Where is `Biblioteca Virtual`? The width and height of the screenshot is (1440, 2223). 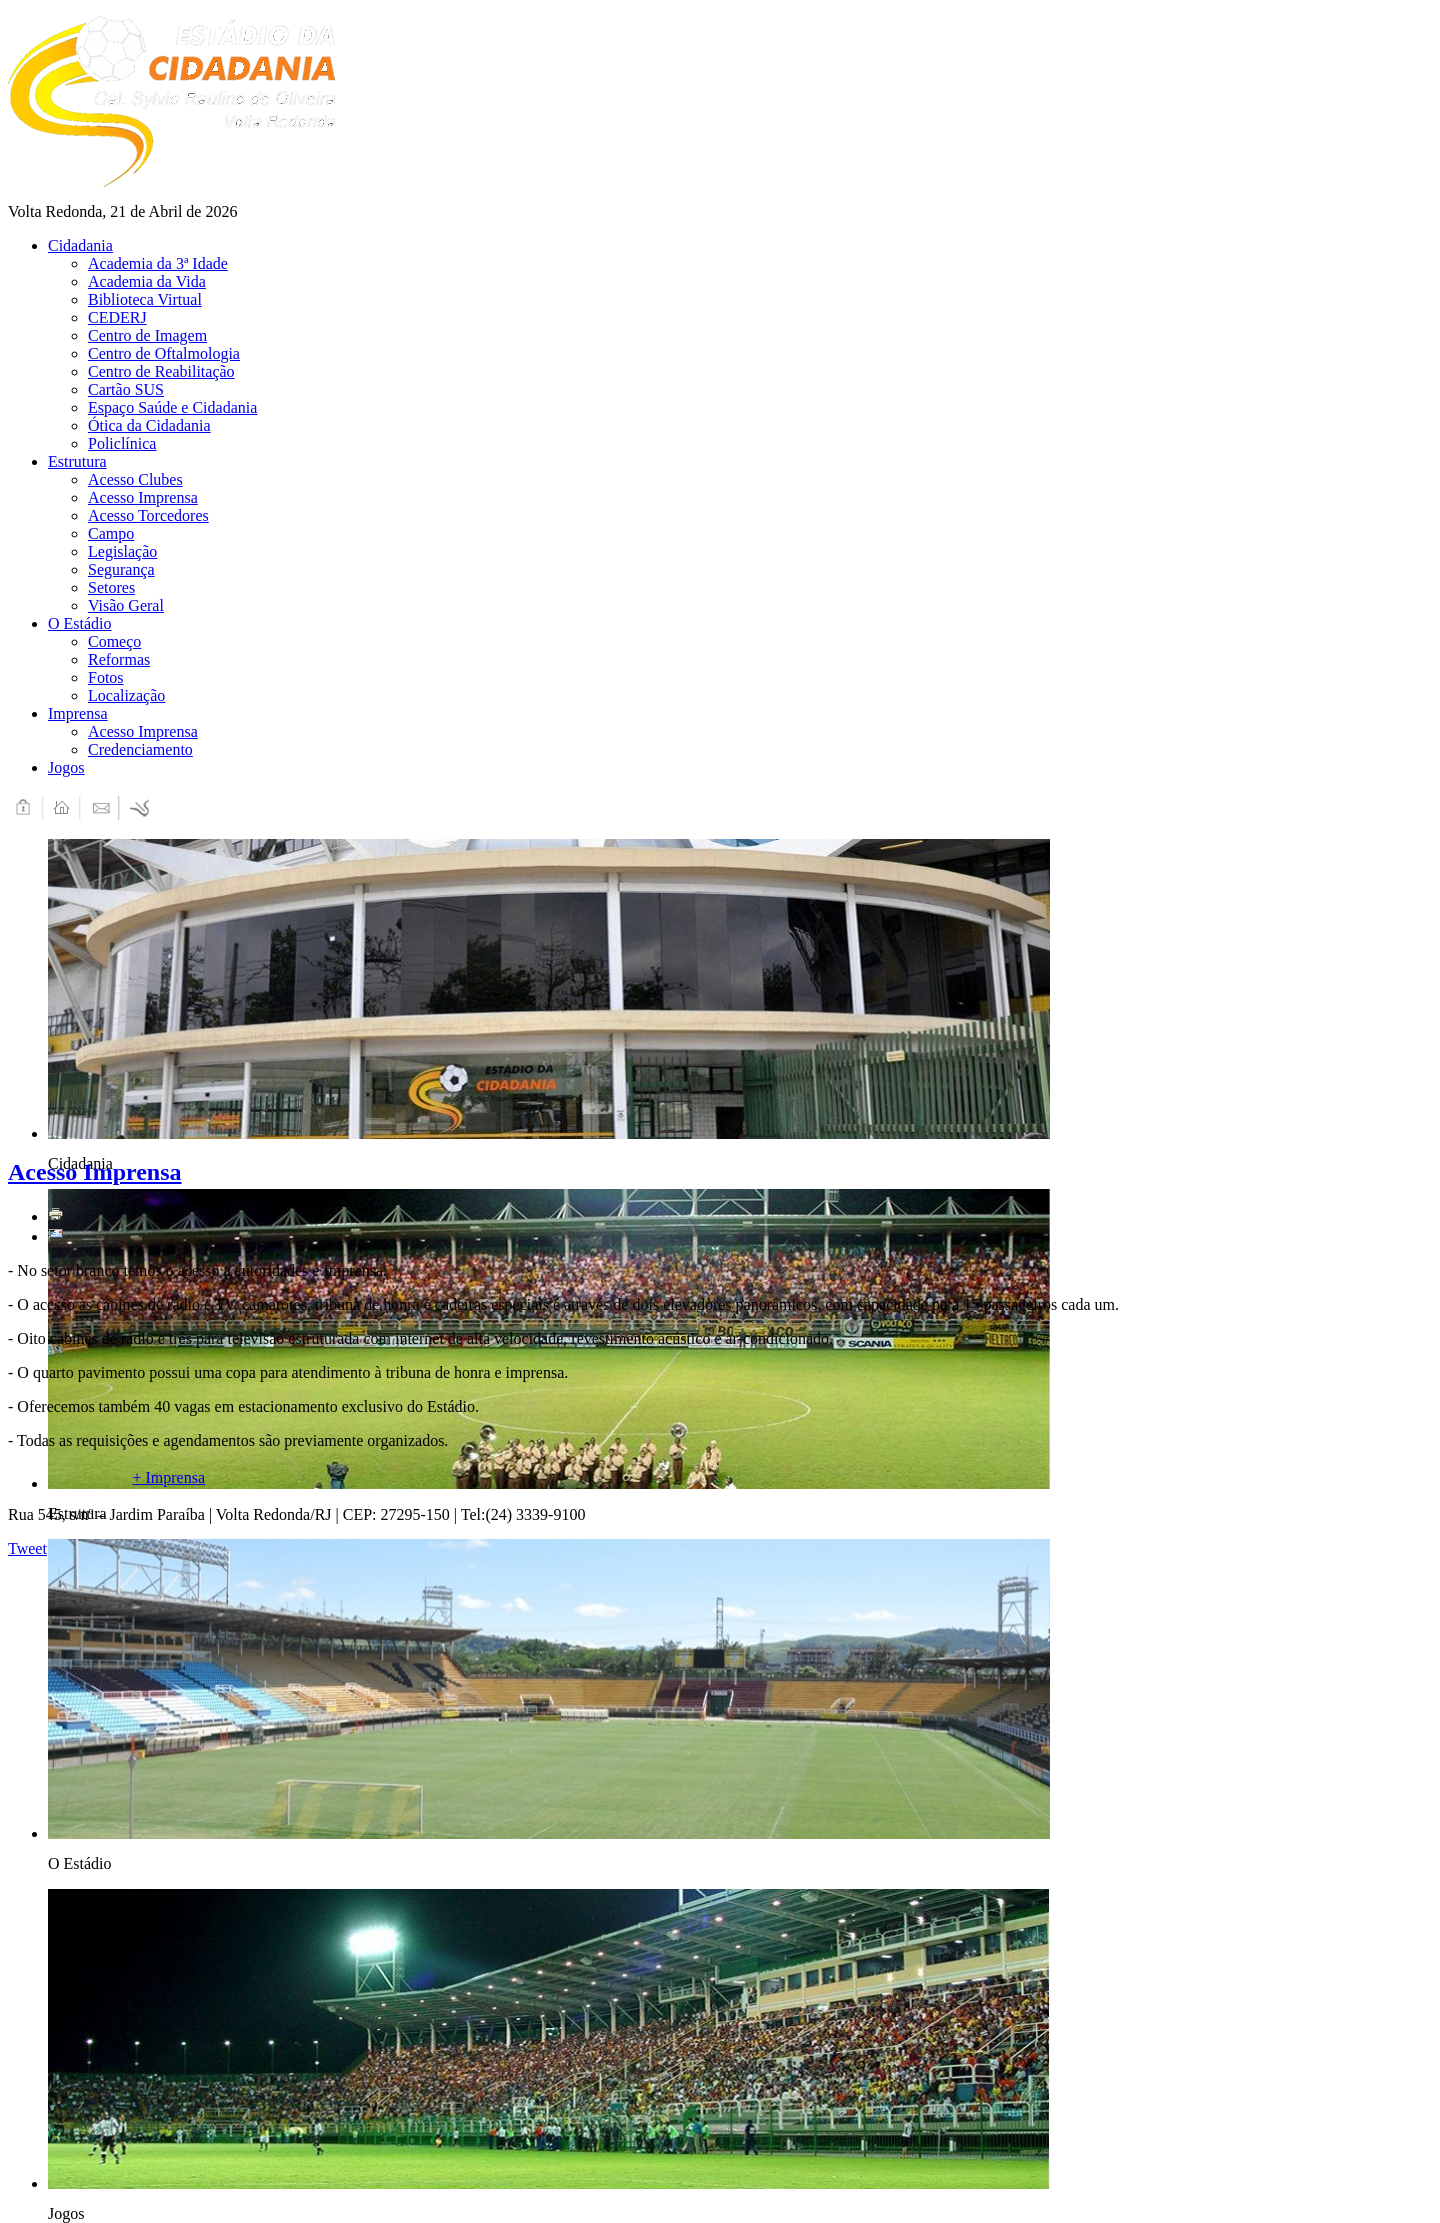
Biblioteca Virtual is located at coordinates (145, 299).